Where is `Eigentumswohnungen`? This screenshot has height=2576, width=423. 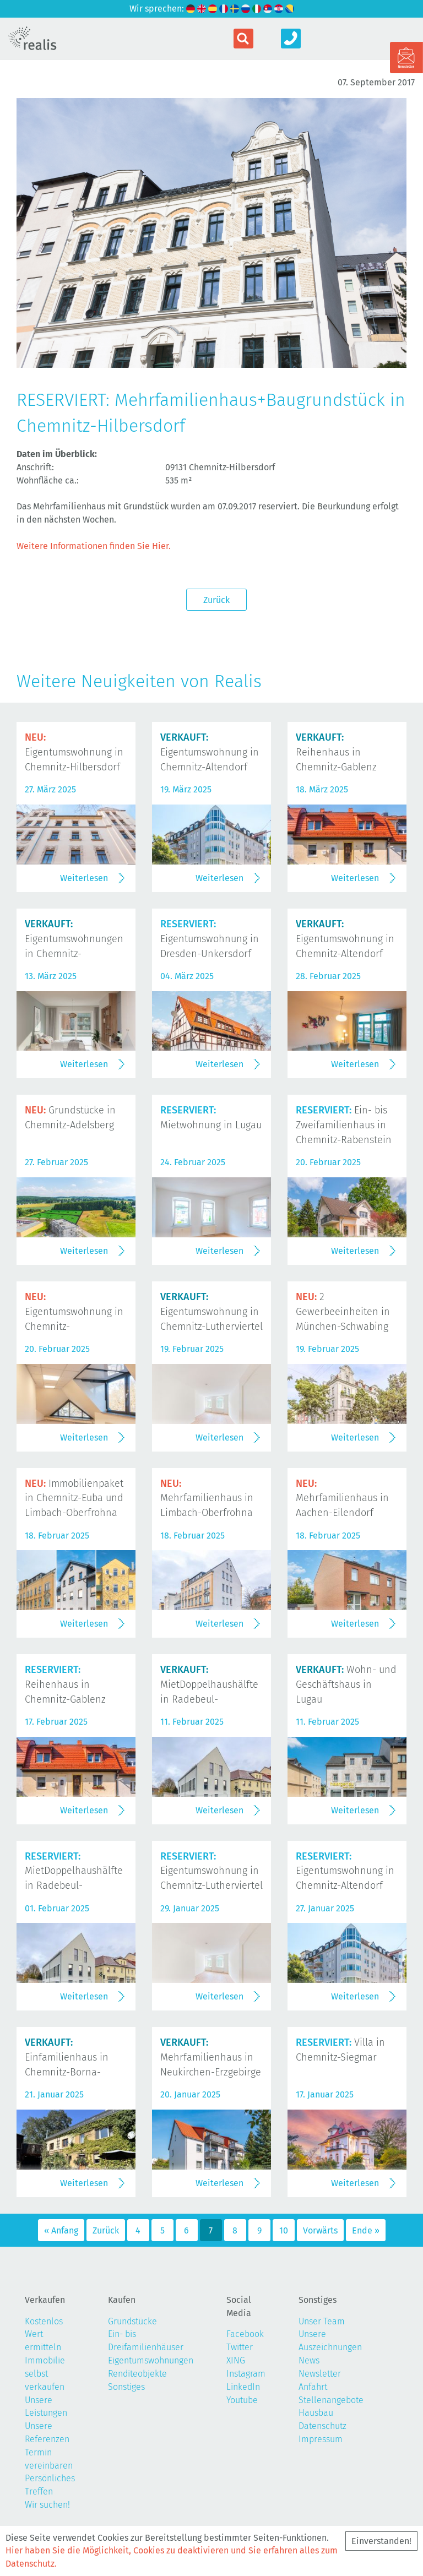
Eigentumswohnungen is located at coordinates (150, 2360).